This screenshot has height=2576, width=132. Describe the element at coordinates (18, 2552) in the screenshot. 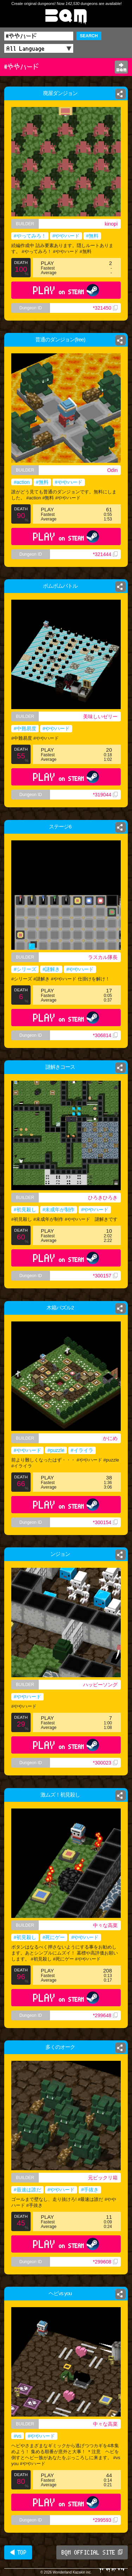

I see `◀ TOP` at that location.